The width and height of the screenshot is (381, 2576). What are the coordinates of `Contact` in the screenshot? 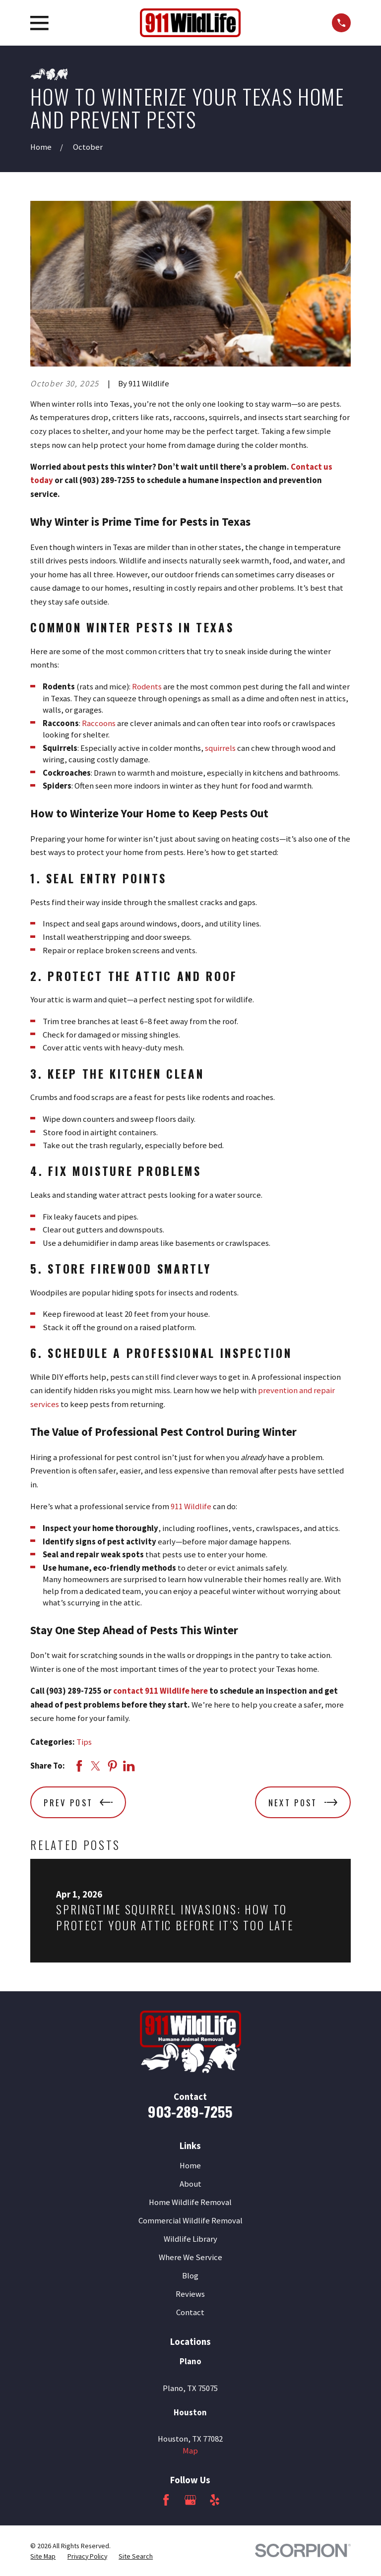 It's located at (190, 2312).